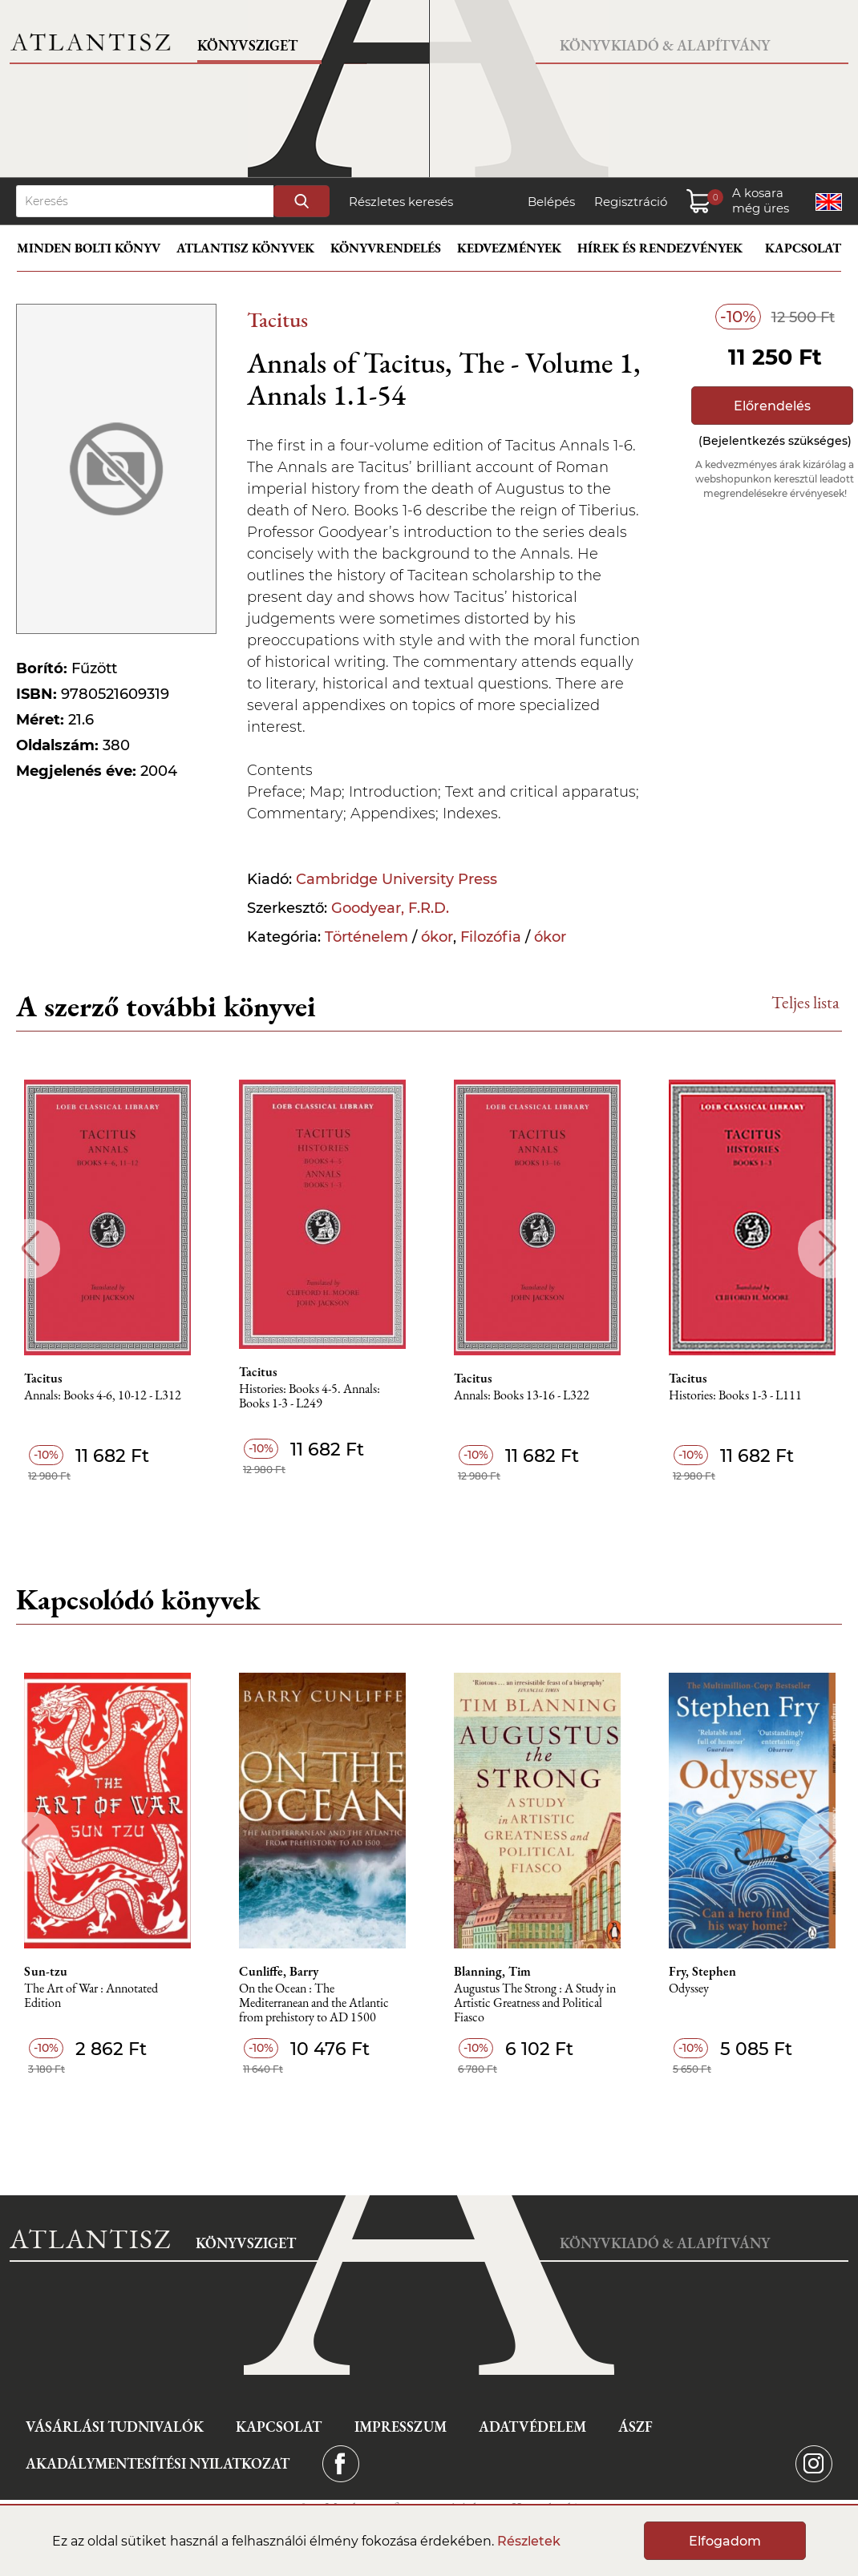  What do you see at coordinates (521, 1395) in the screenshot?
I see `Annals: Books 13-16 - L322` at bounding box center [521, 1395].